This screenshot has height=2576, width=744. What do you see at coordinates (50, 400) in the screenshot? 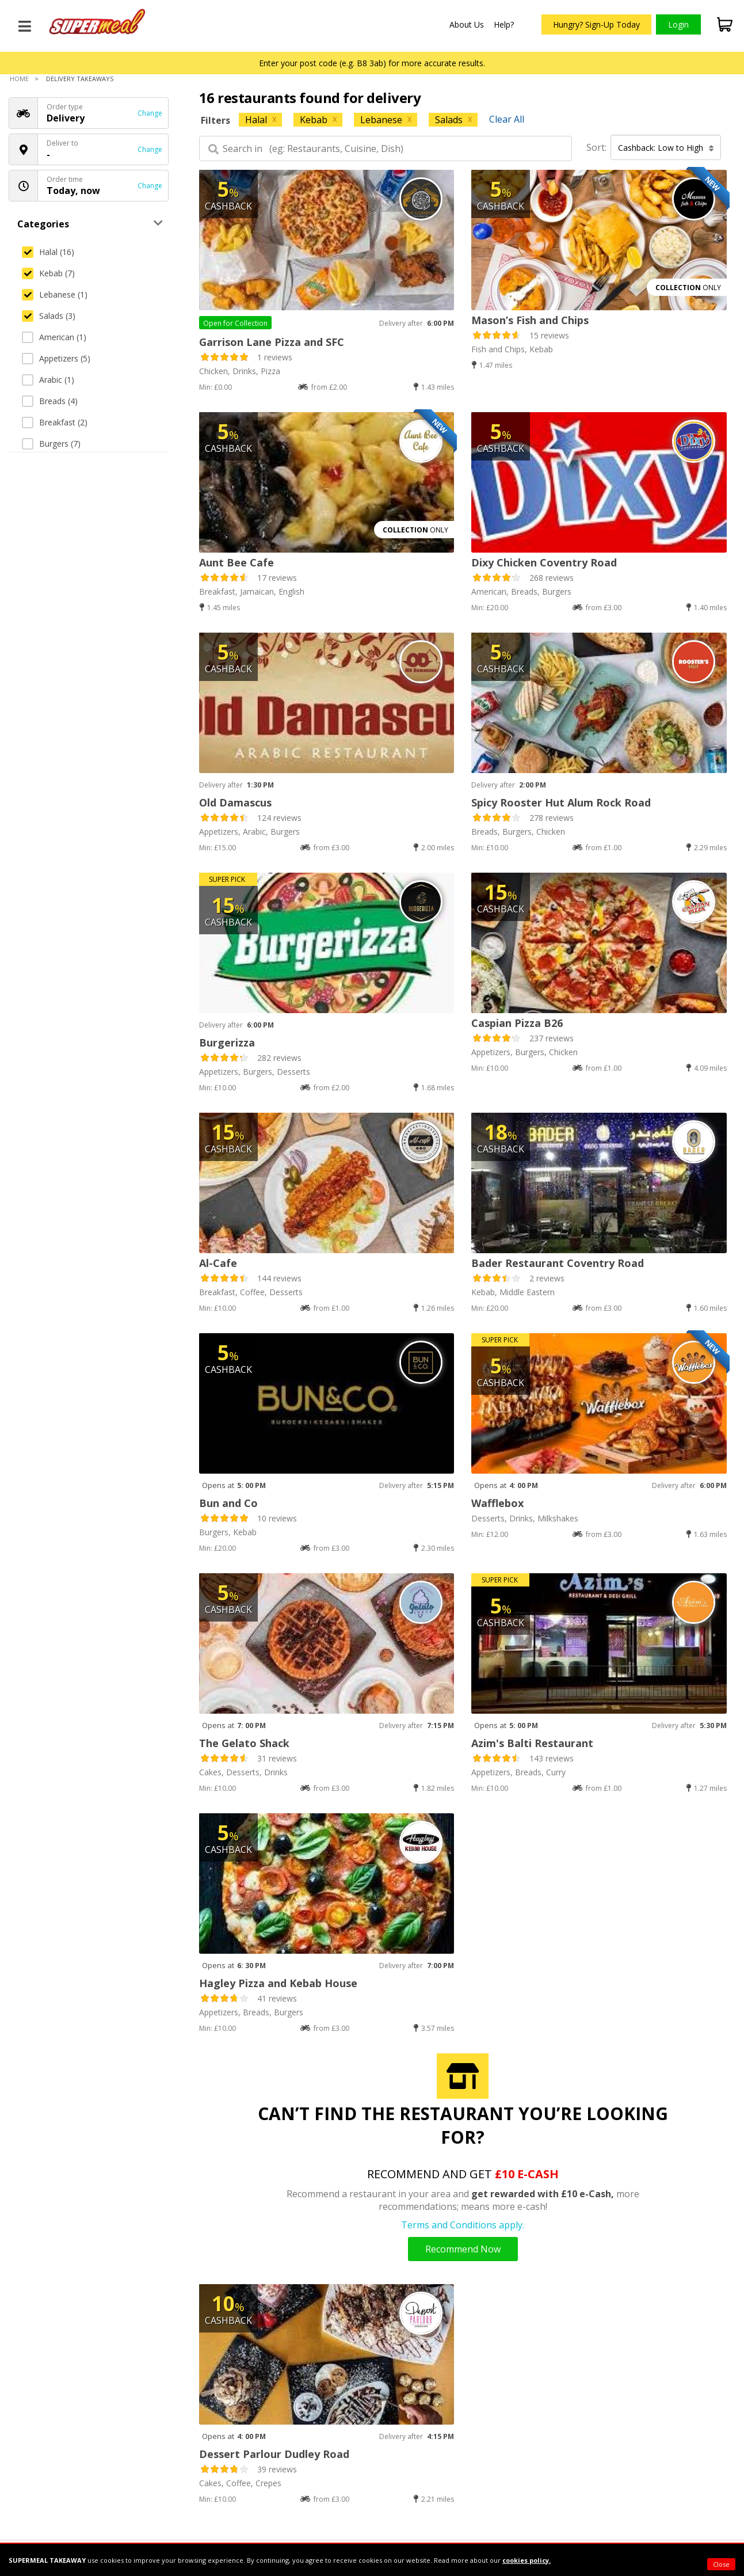
I see `Breads (4)` at bounding box center [50, 400].